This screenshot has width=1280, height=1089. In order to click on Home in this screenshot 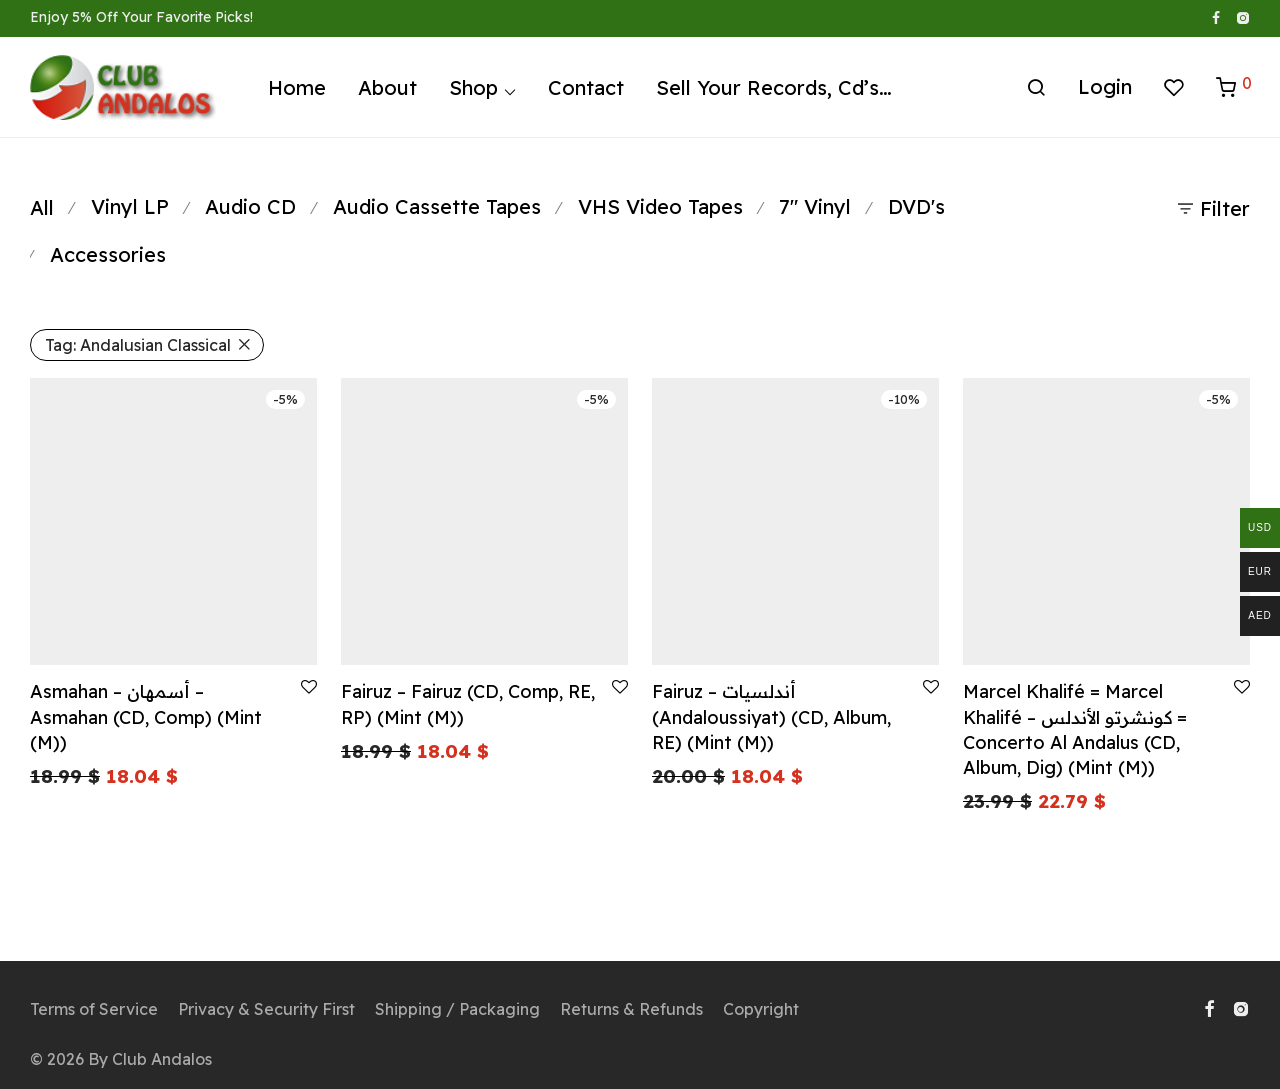, I will do `click(297, 87)`.